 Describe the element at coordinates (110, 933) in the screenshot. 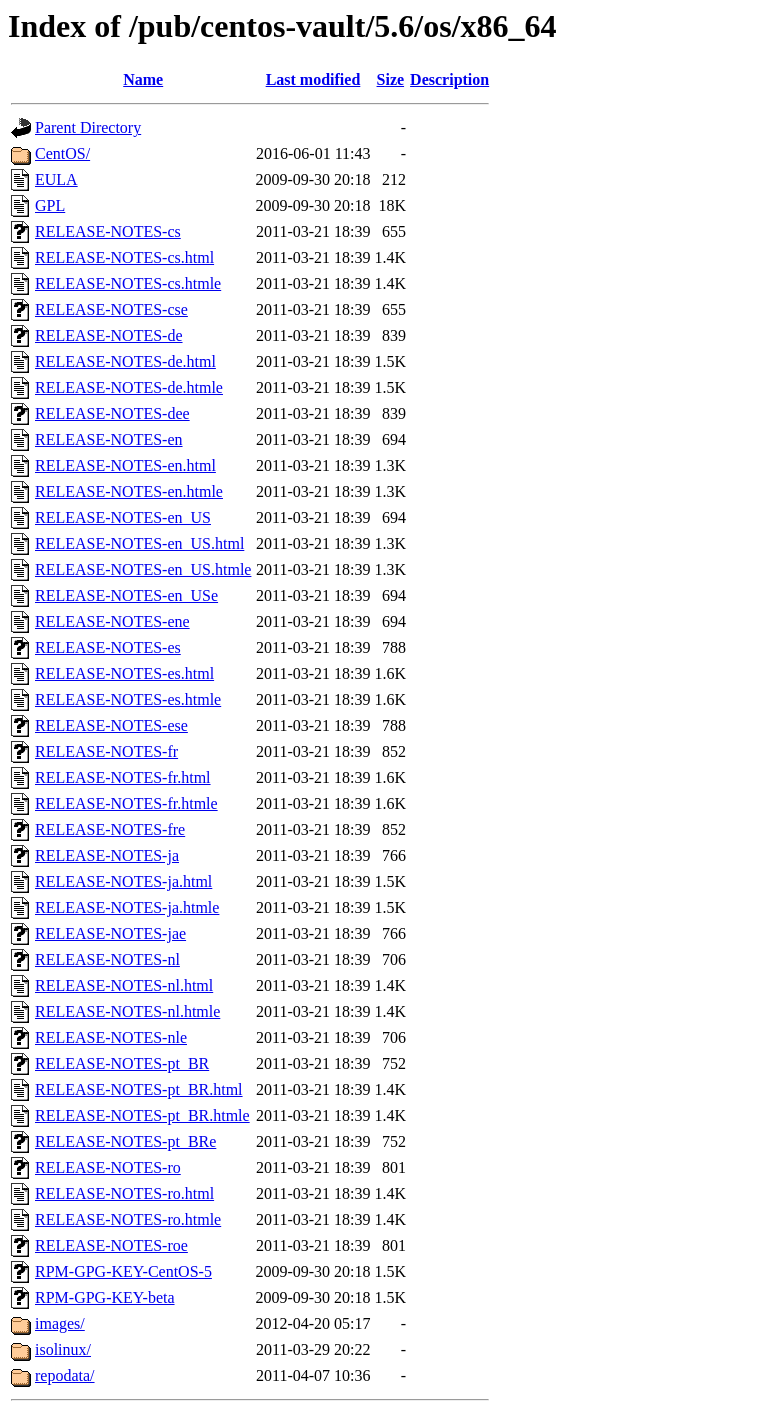

I see `RELEASE-NOTES-jae` at that location.